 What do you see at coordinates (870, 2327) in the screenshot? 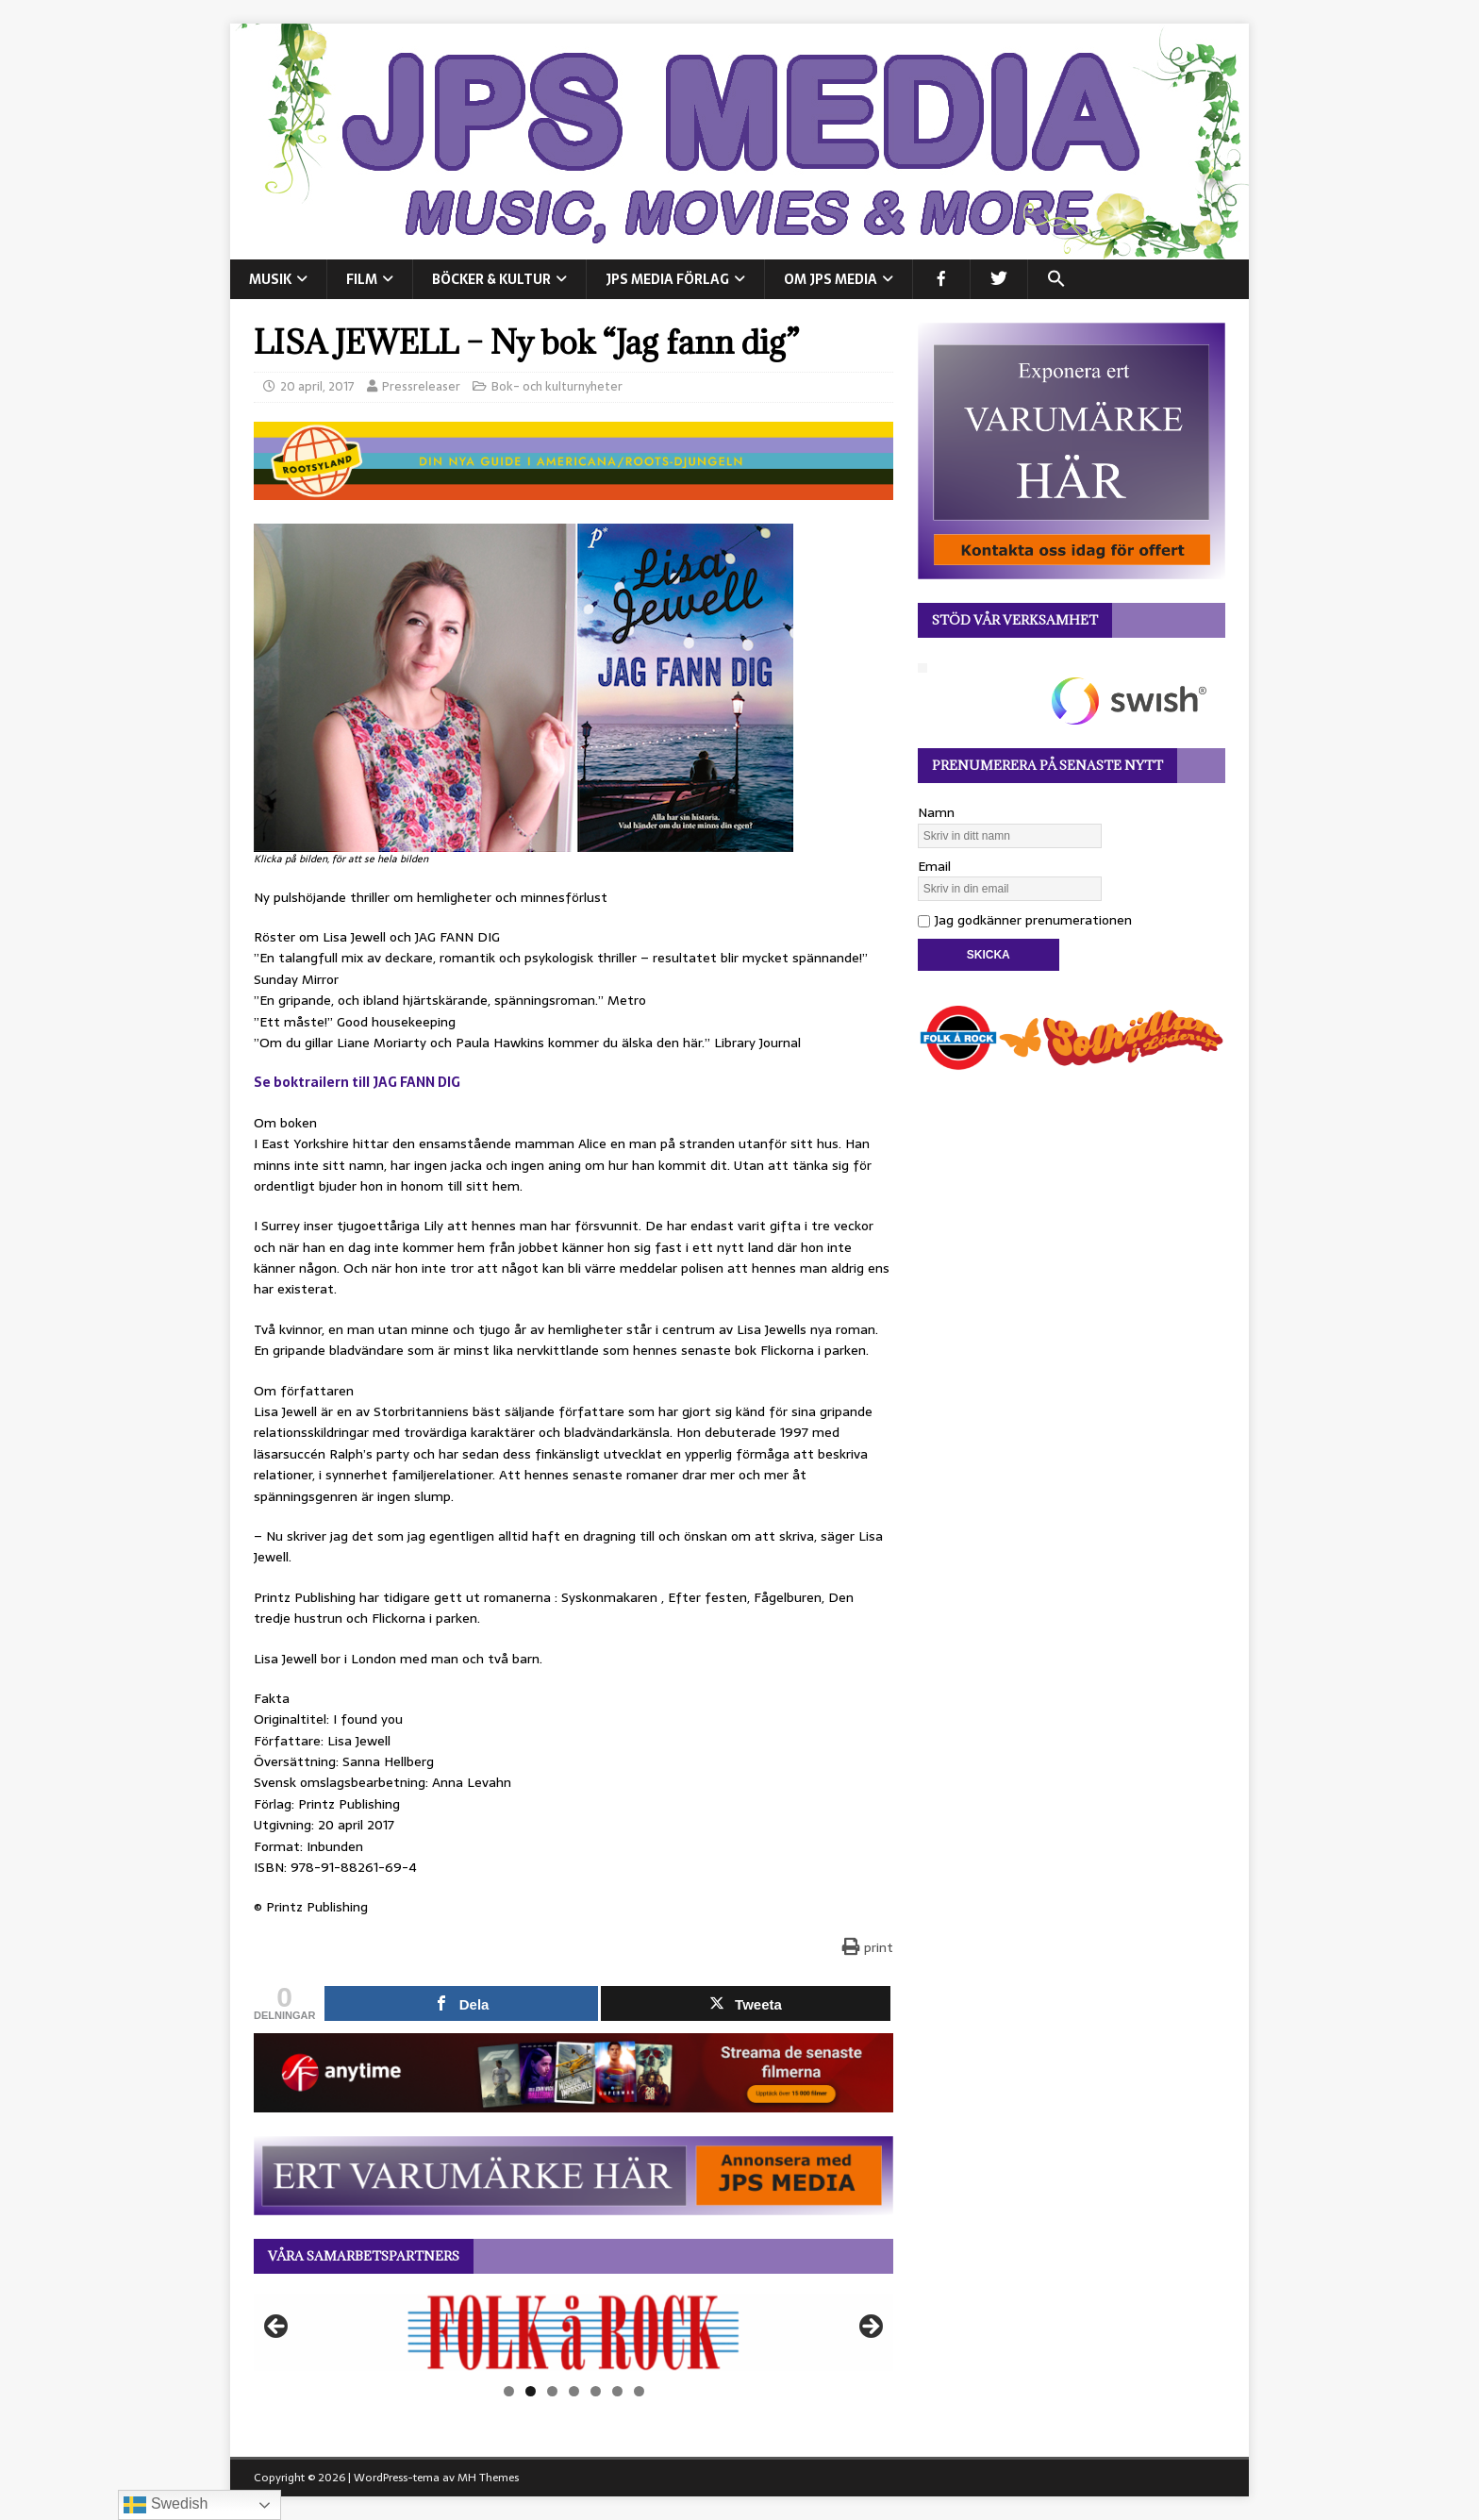
I see `Nästa [button]` at bounding box center [870, 2327].